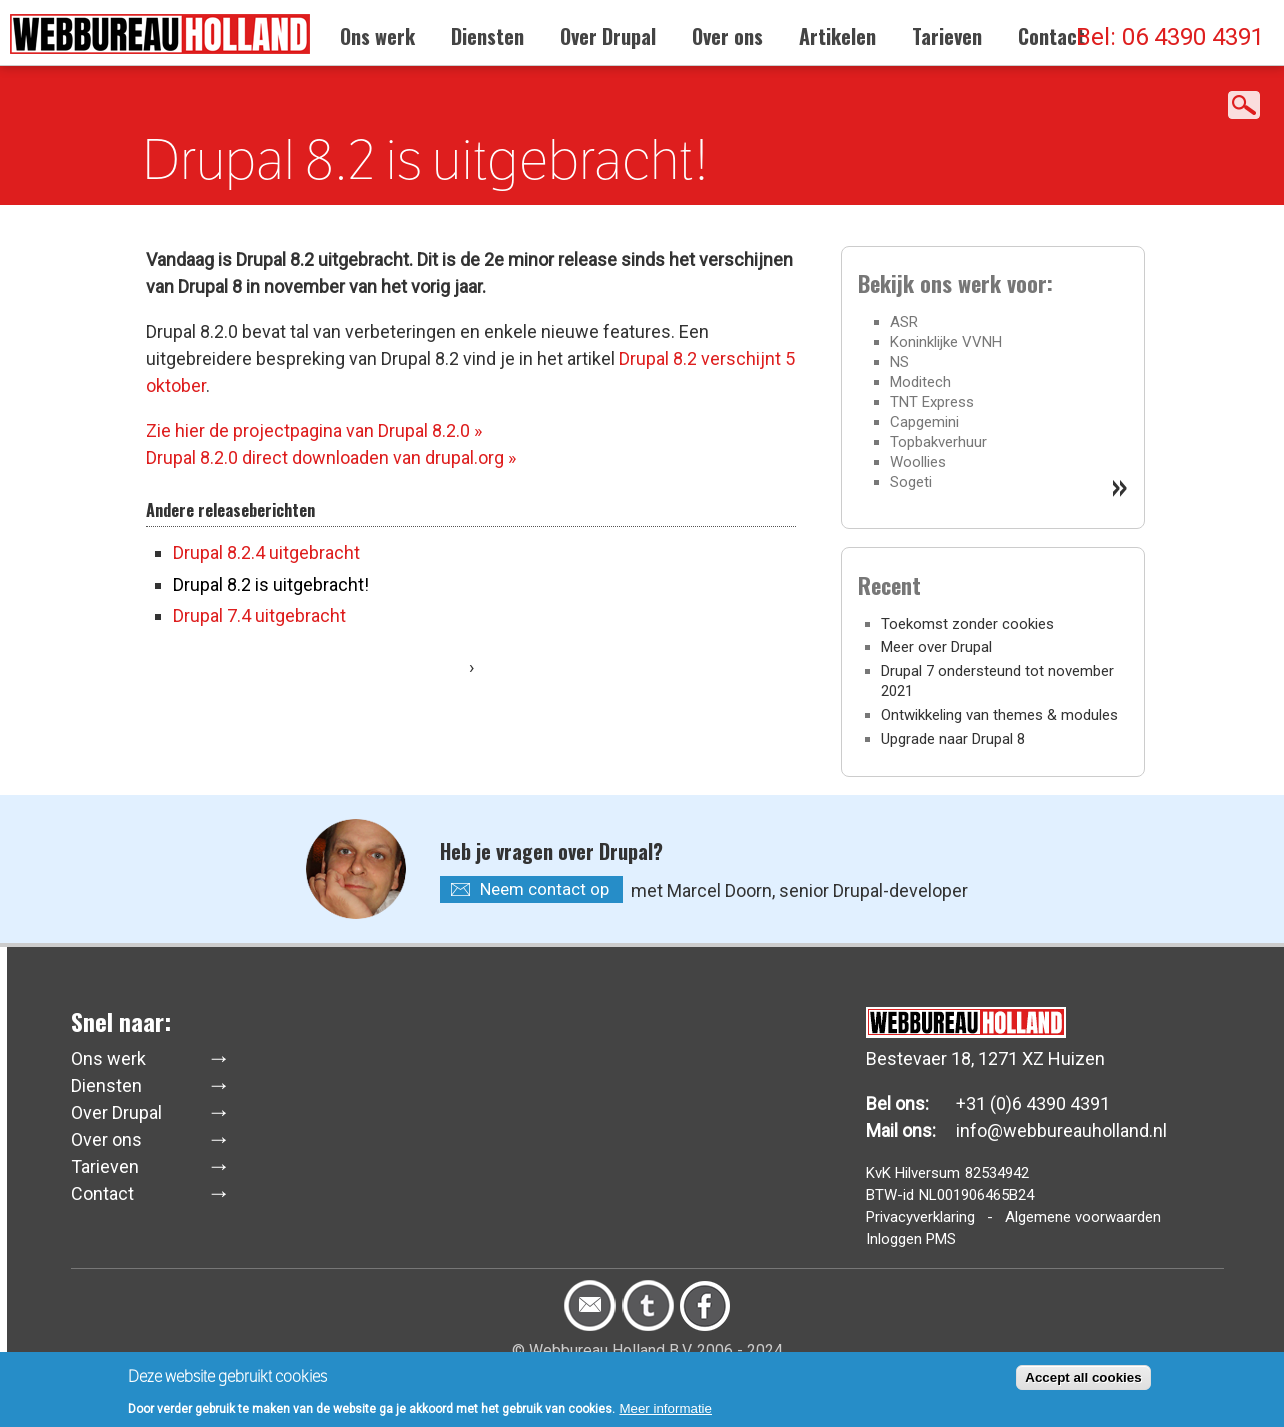 This screenshot has height=1427, width=1284. What do you see at coordinates (999, 715) in the screenshot?
I see `Ontwikkeling van themes & modules` at bounding box center [999, 715].